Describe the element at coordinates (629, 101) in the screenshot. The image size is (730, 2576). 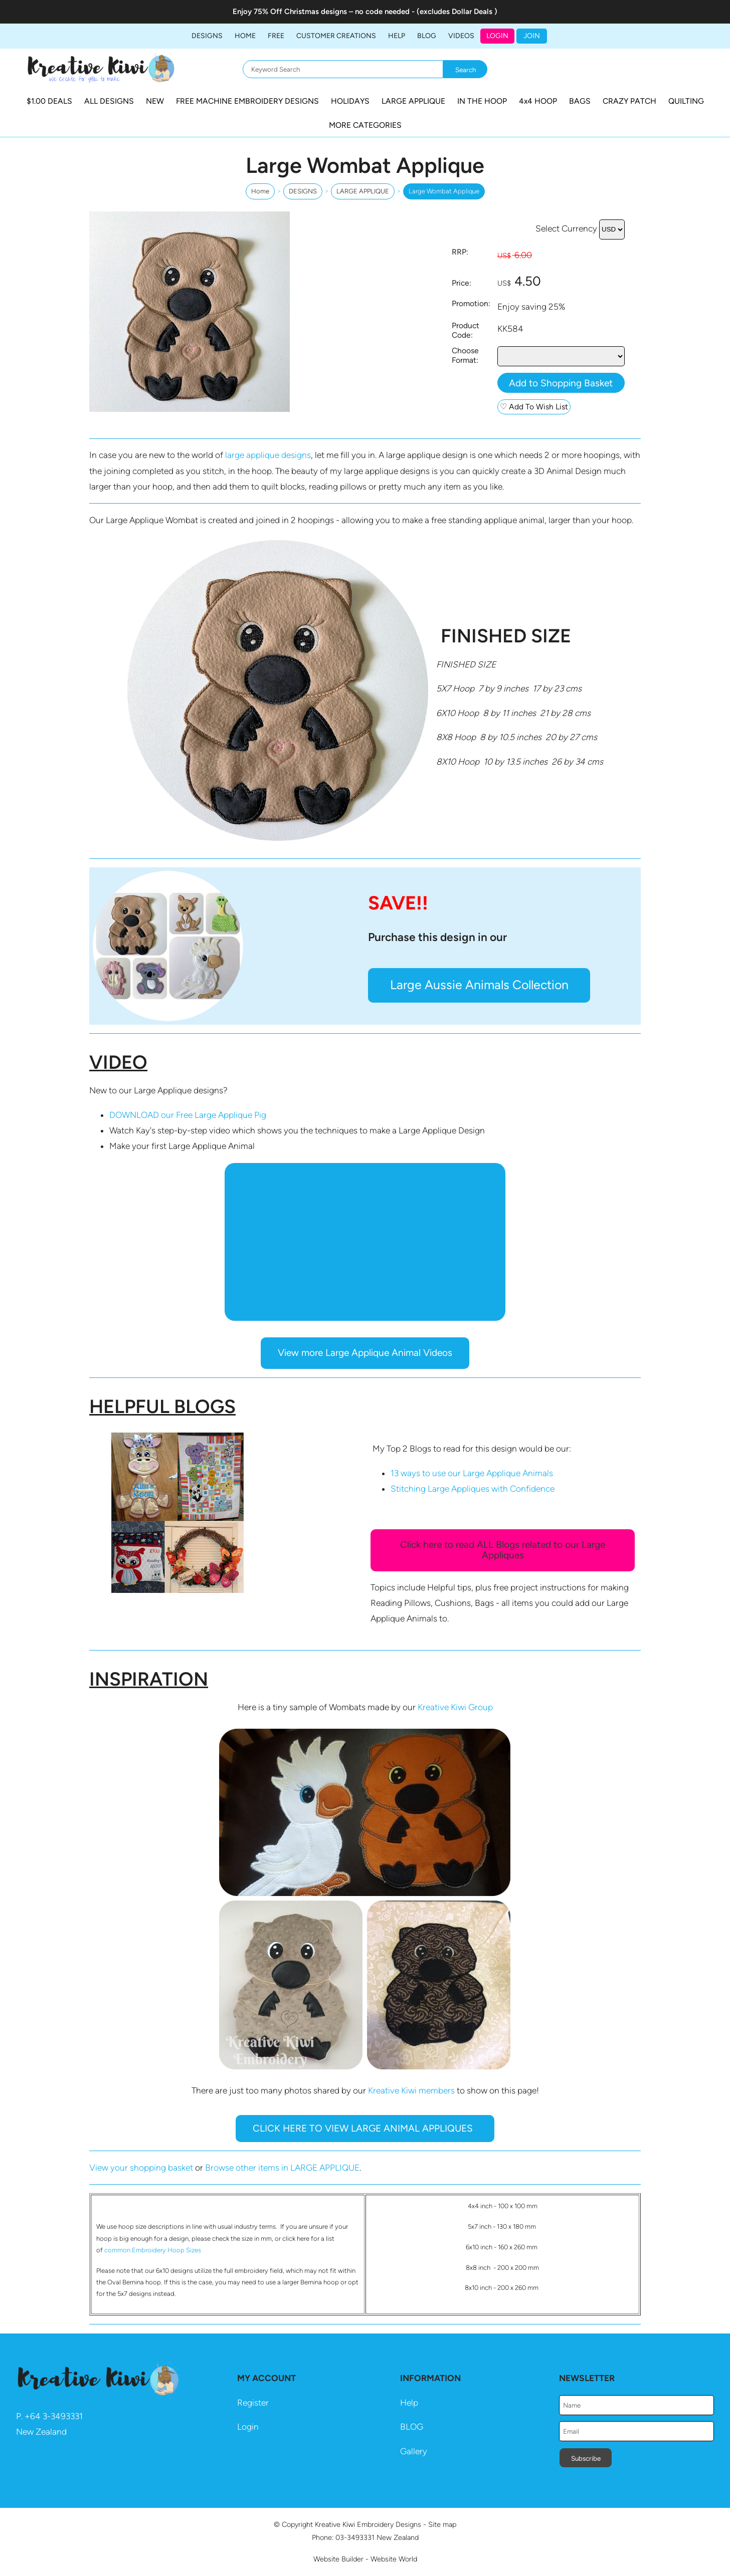
I see `CRAZY PATCH` at that location.